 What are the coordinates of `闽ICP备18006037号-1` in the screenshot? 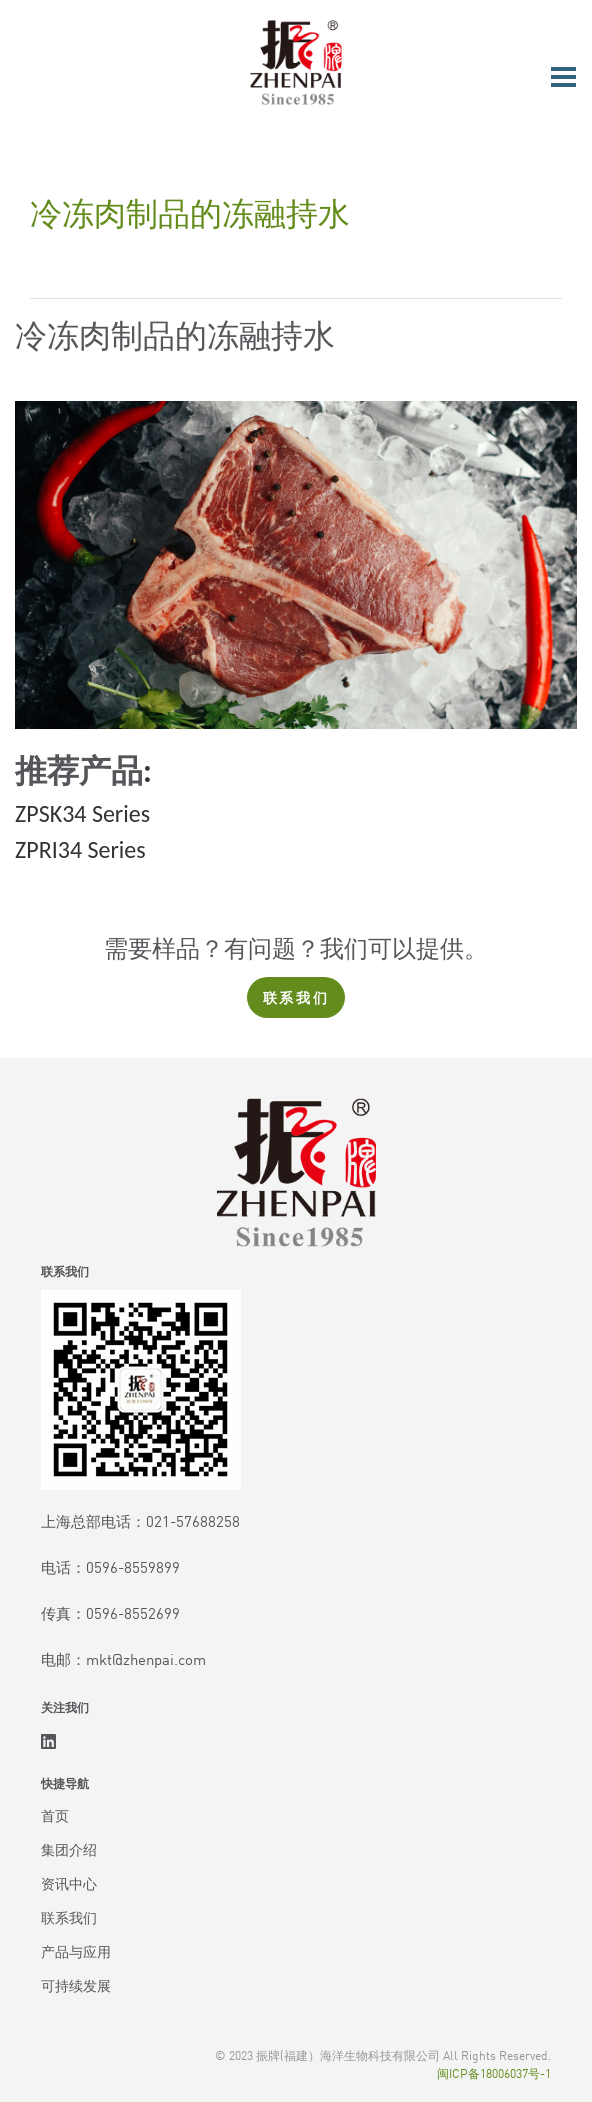 It's located at (494, 2072).